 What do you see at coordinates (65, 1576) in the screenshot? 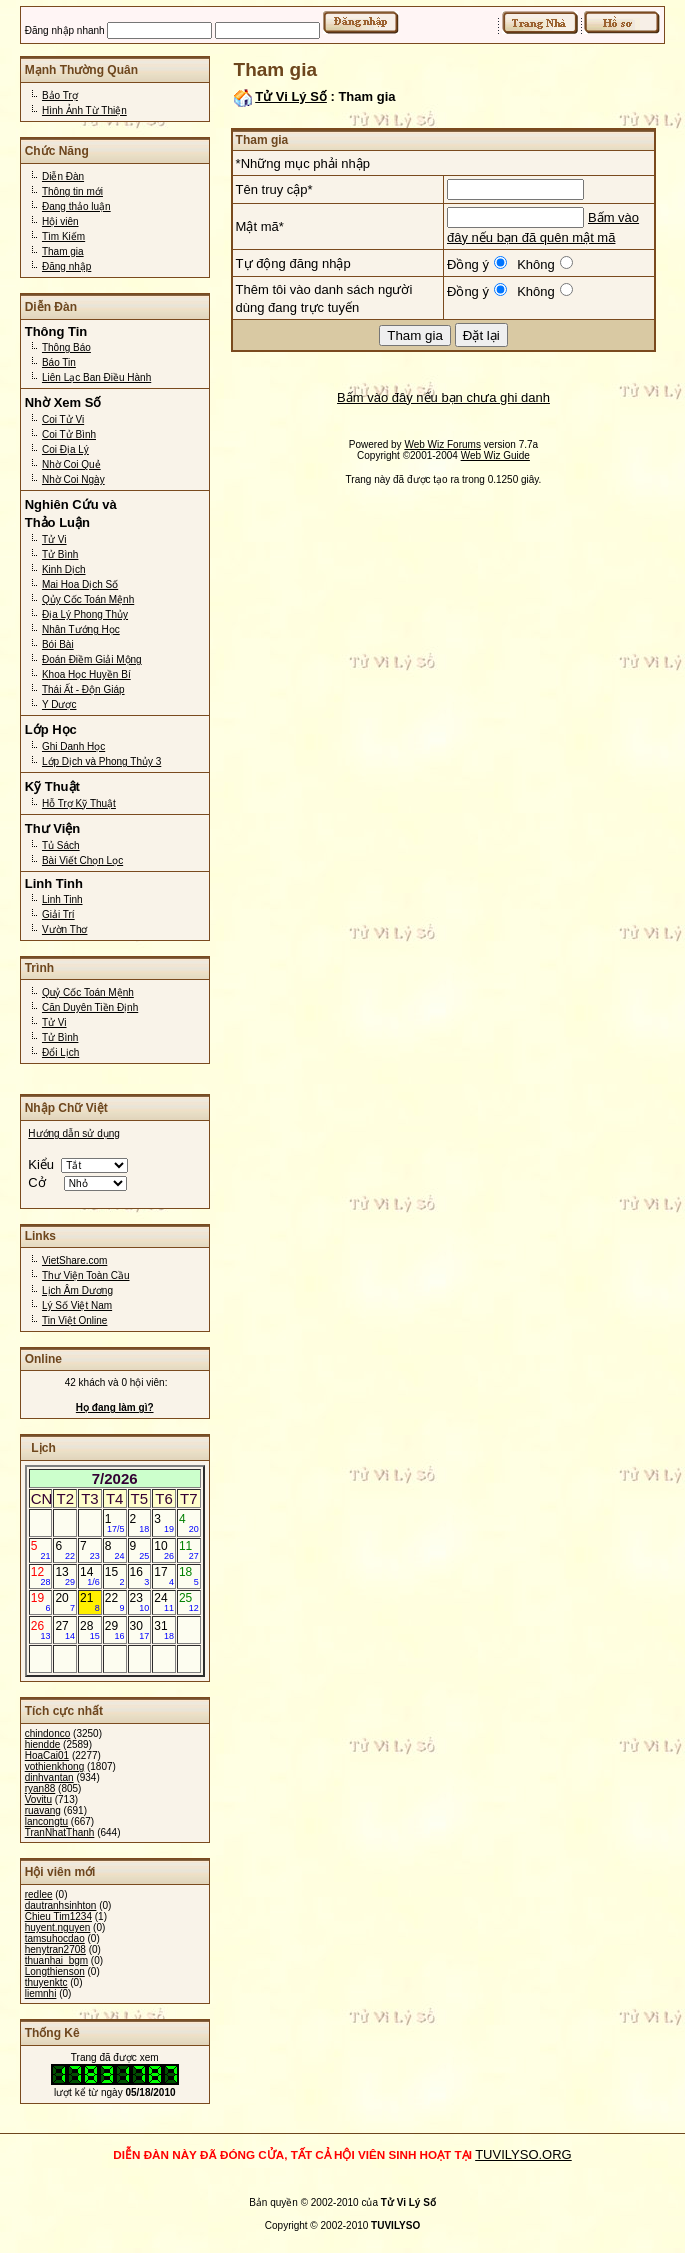
I see `13` at bounding box center [65, 1576].